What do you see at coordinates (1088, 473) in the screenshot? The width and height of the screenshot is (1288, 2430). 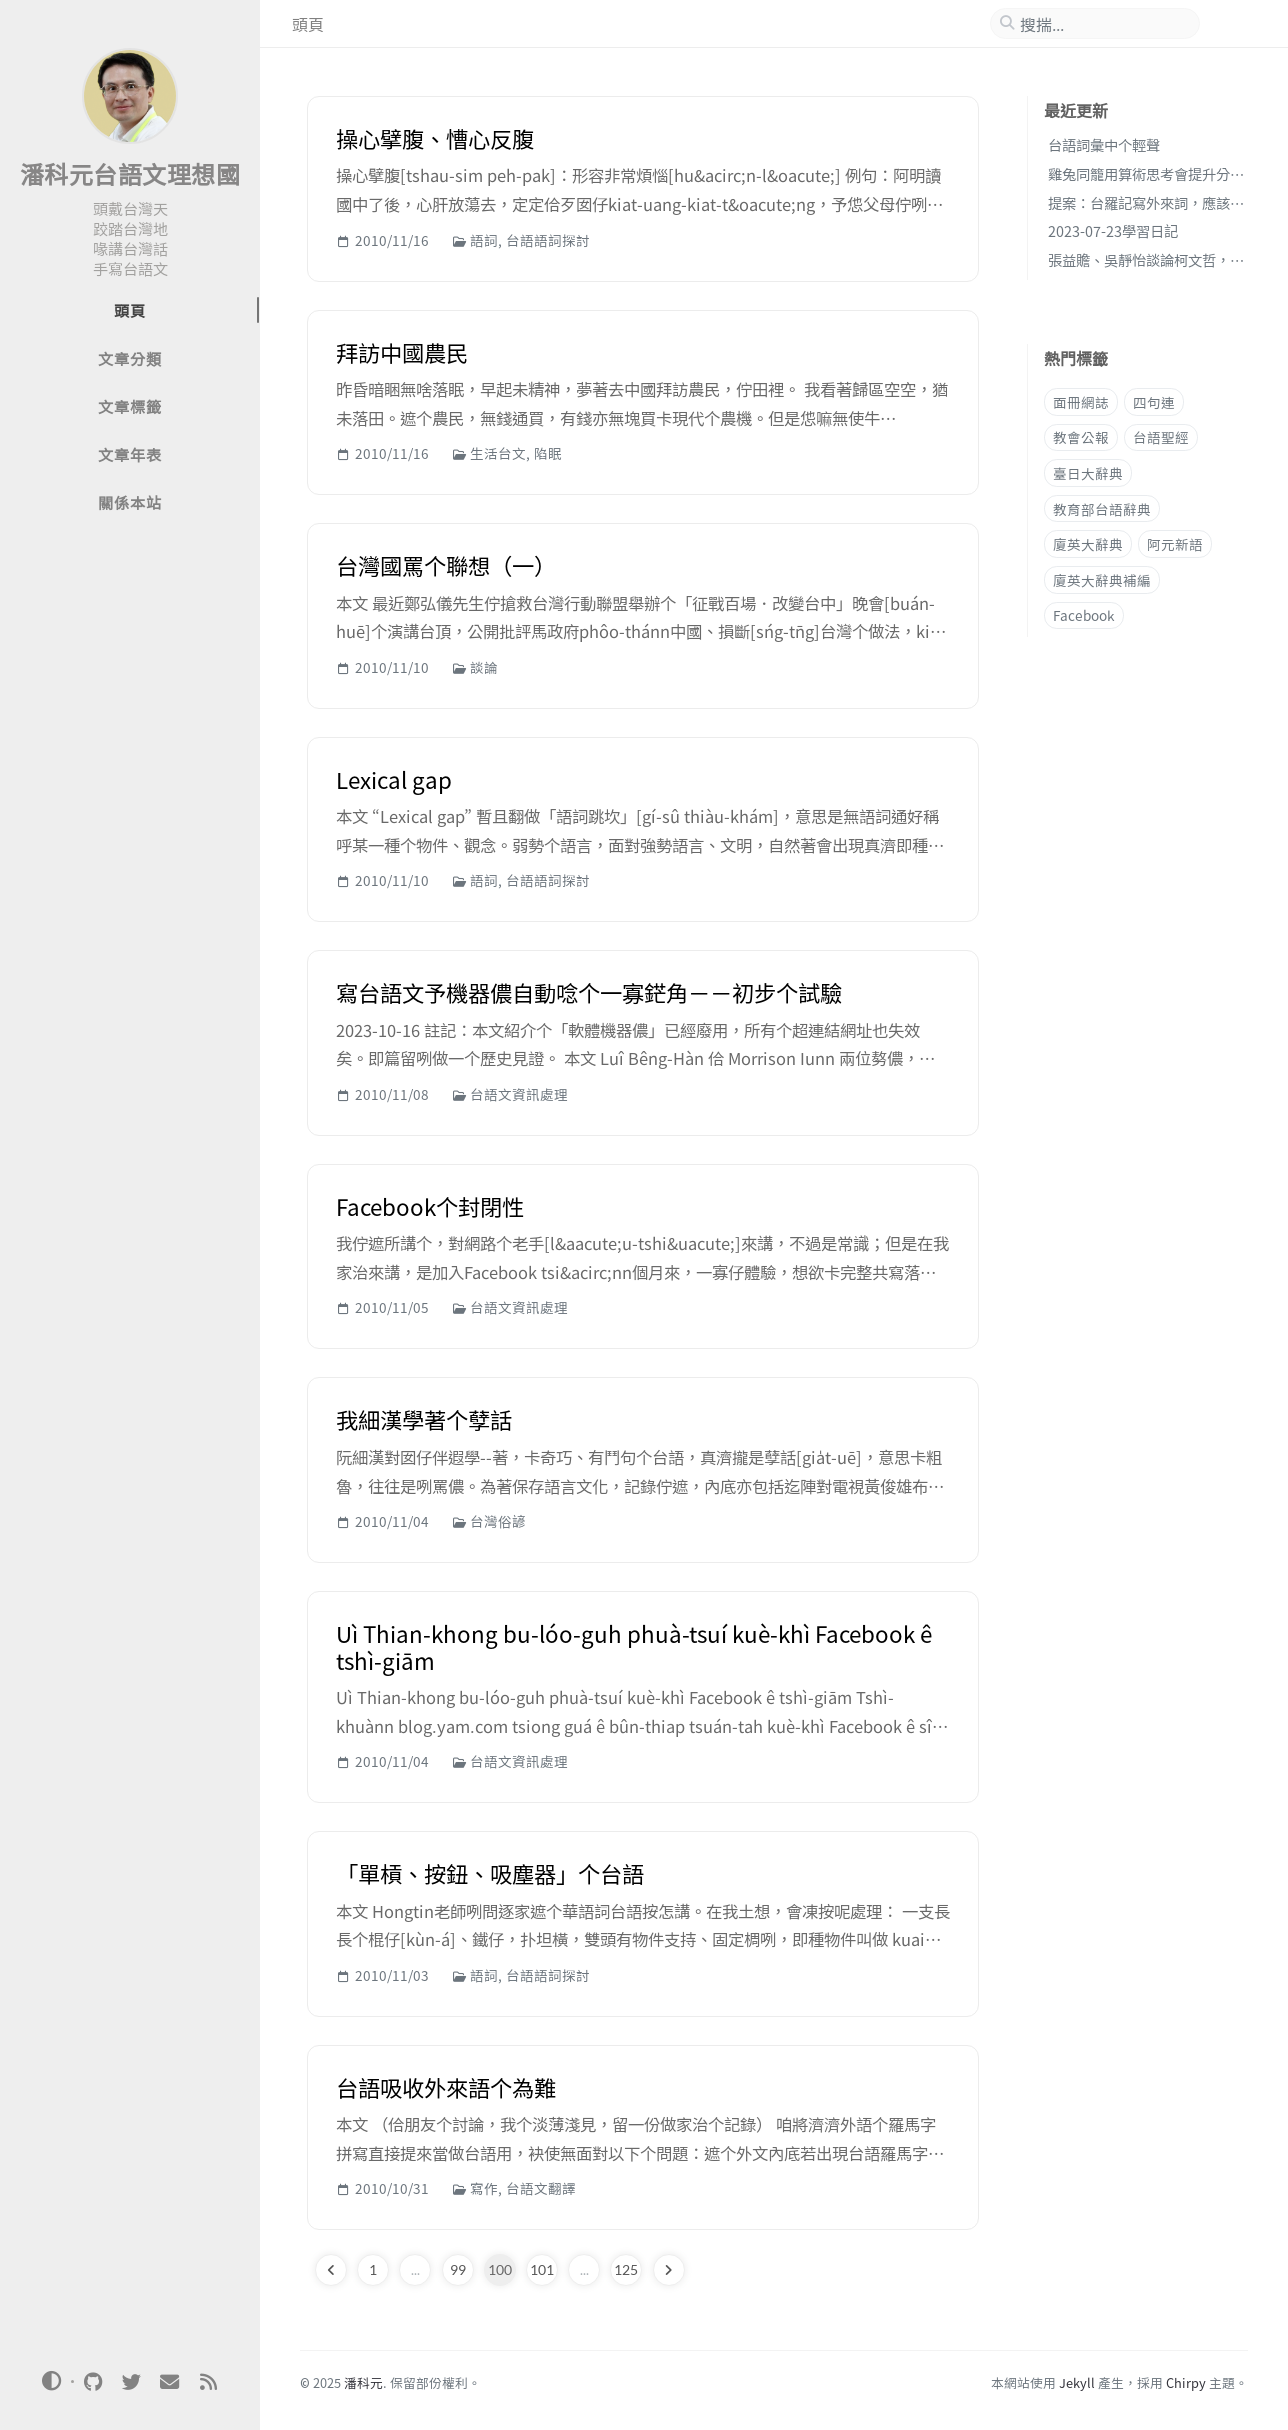 I see `臺日大辭典` at bounding box center [1088, 473].